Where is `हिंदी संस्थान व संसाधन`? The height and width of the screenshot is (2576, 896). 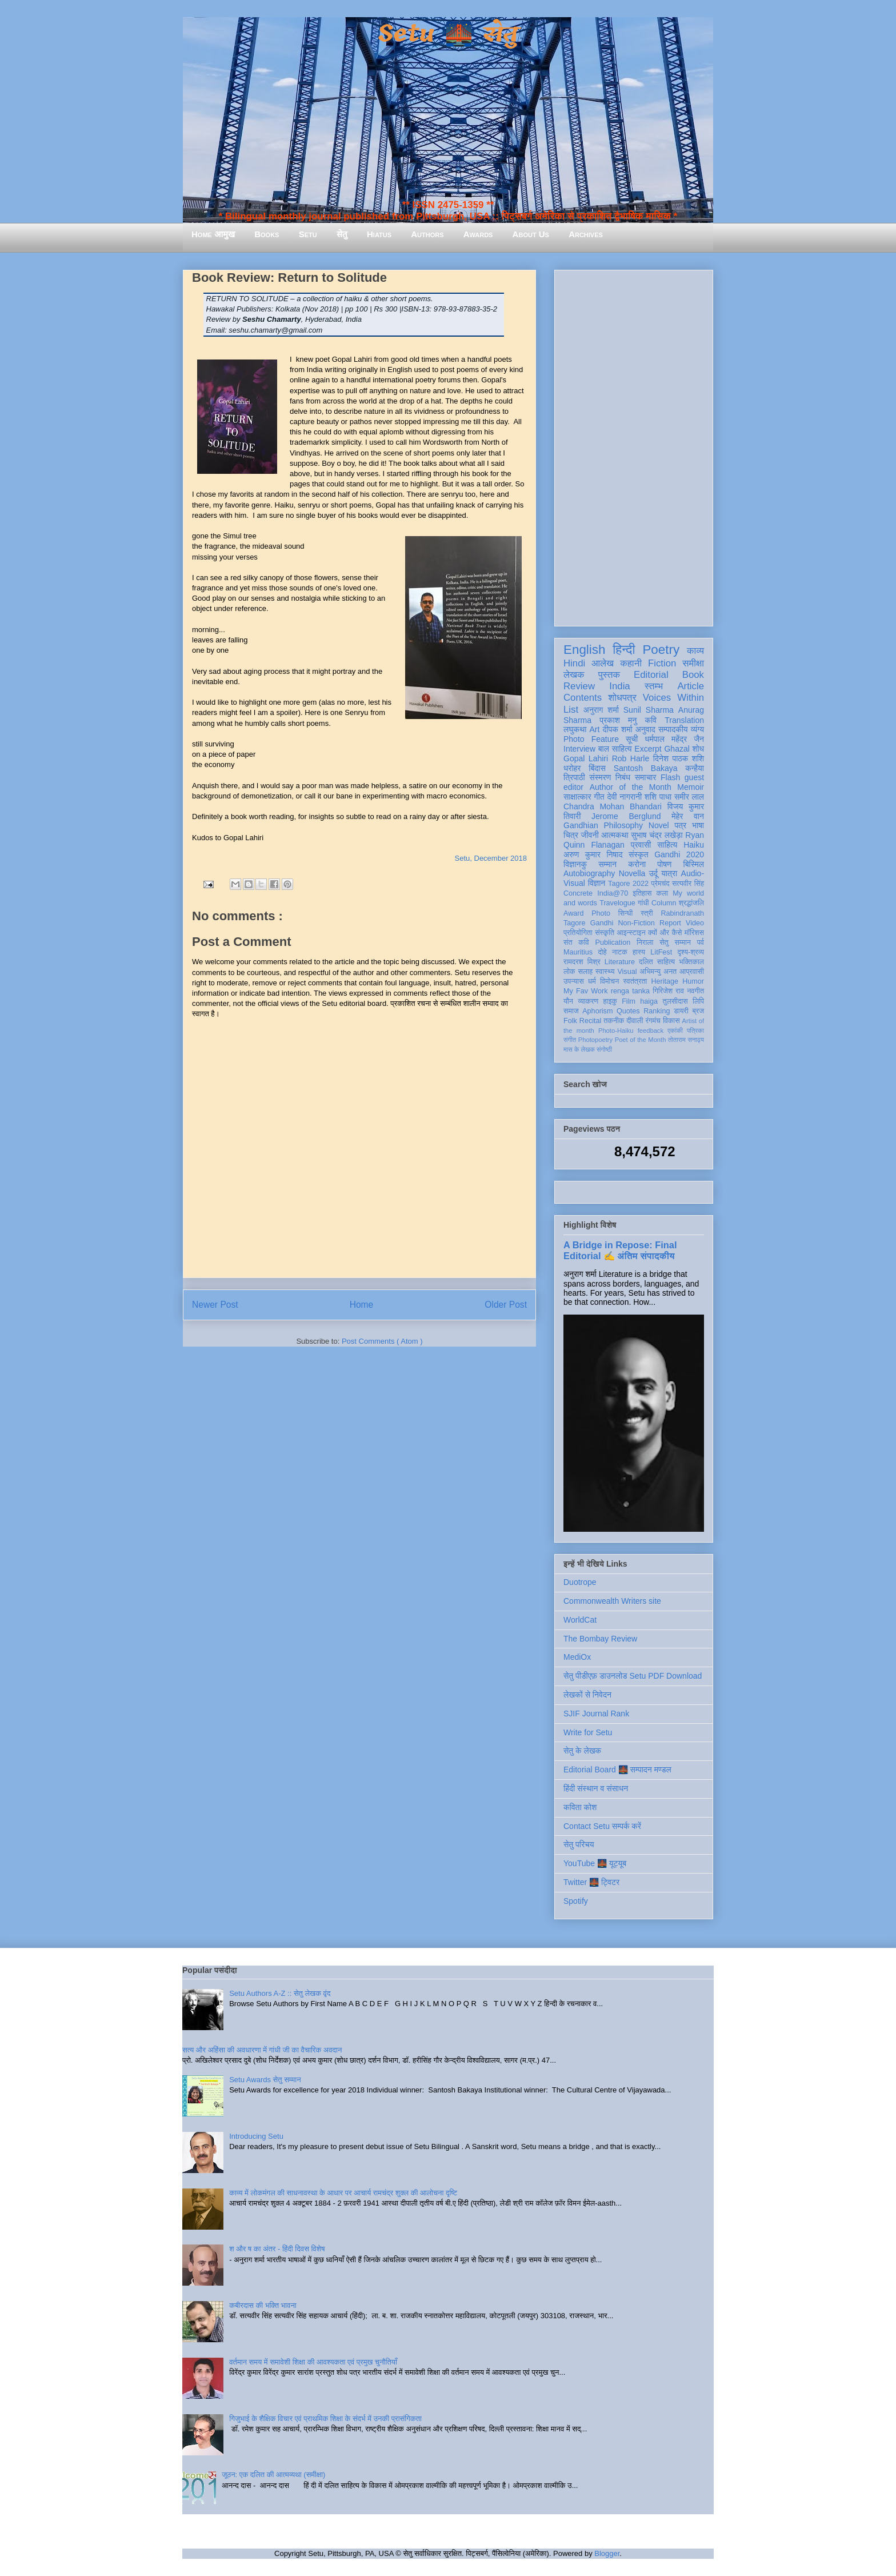 हिंदी संस्थान व संसाधन is located at coordinates (595, 1788).